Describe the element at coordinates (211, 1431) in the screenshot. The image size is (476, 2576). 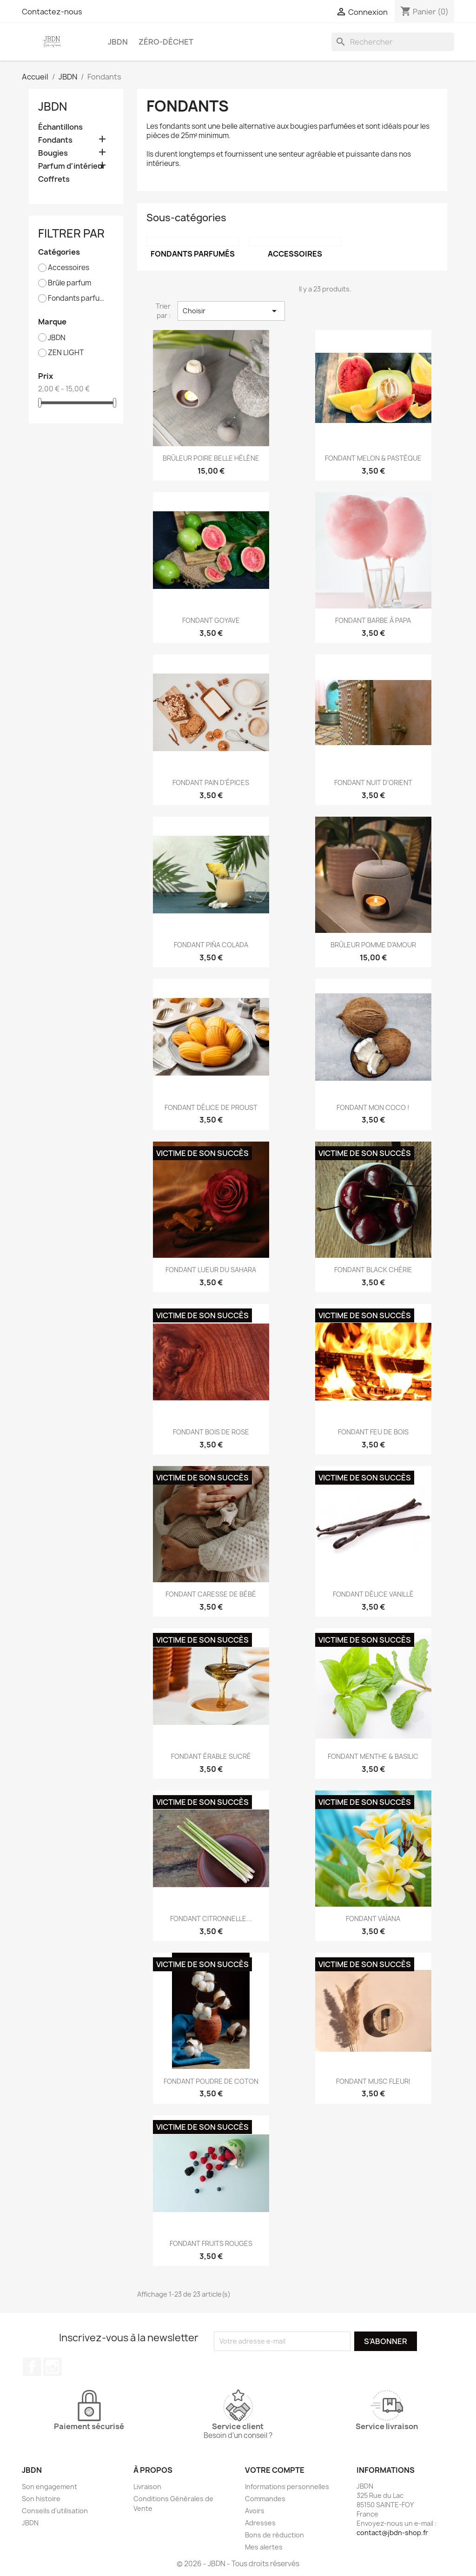
I see `FONDANT BOIS DE ROSE` at that location.